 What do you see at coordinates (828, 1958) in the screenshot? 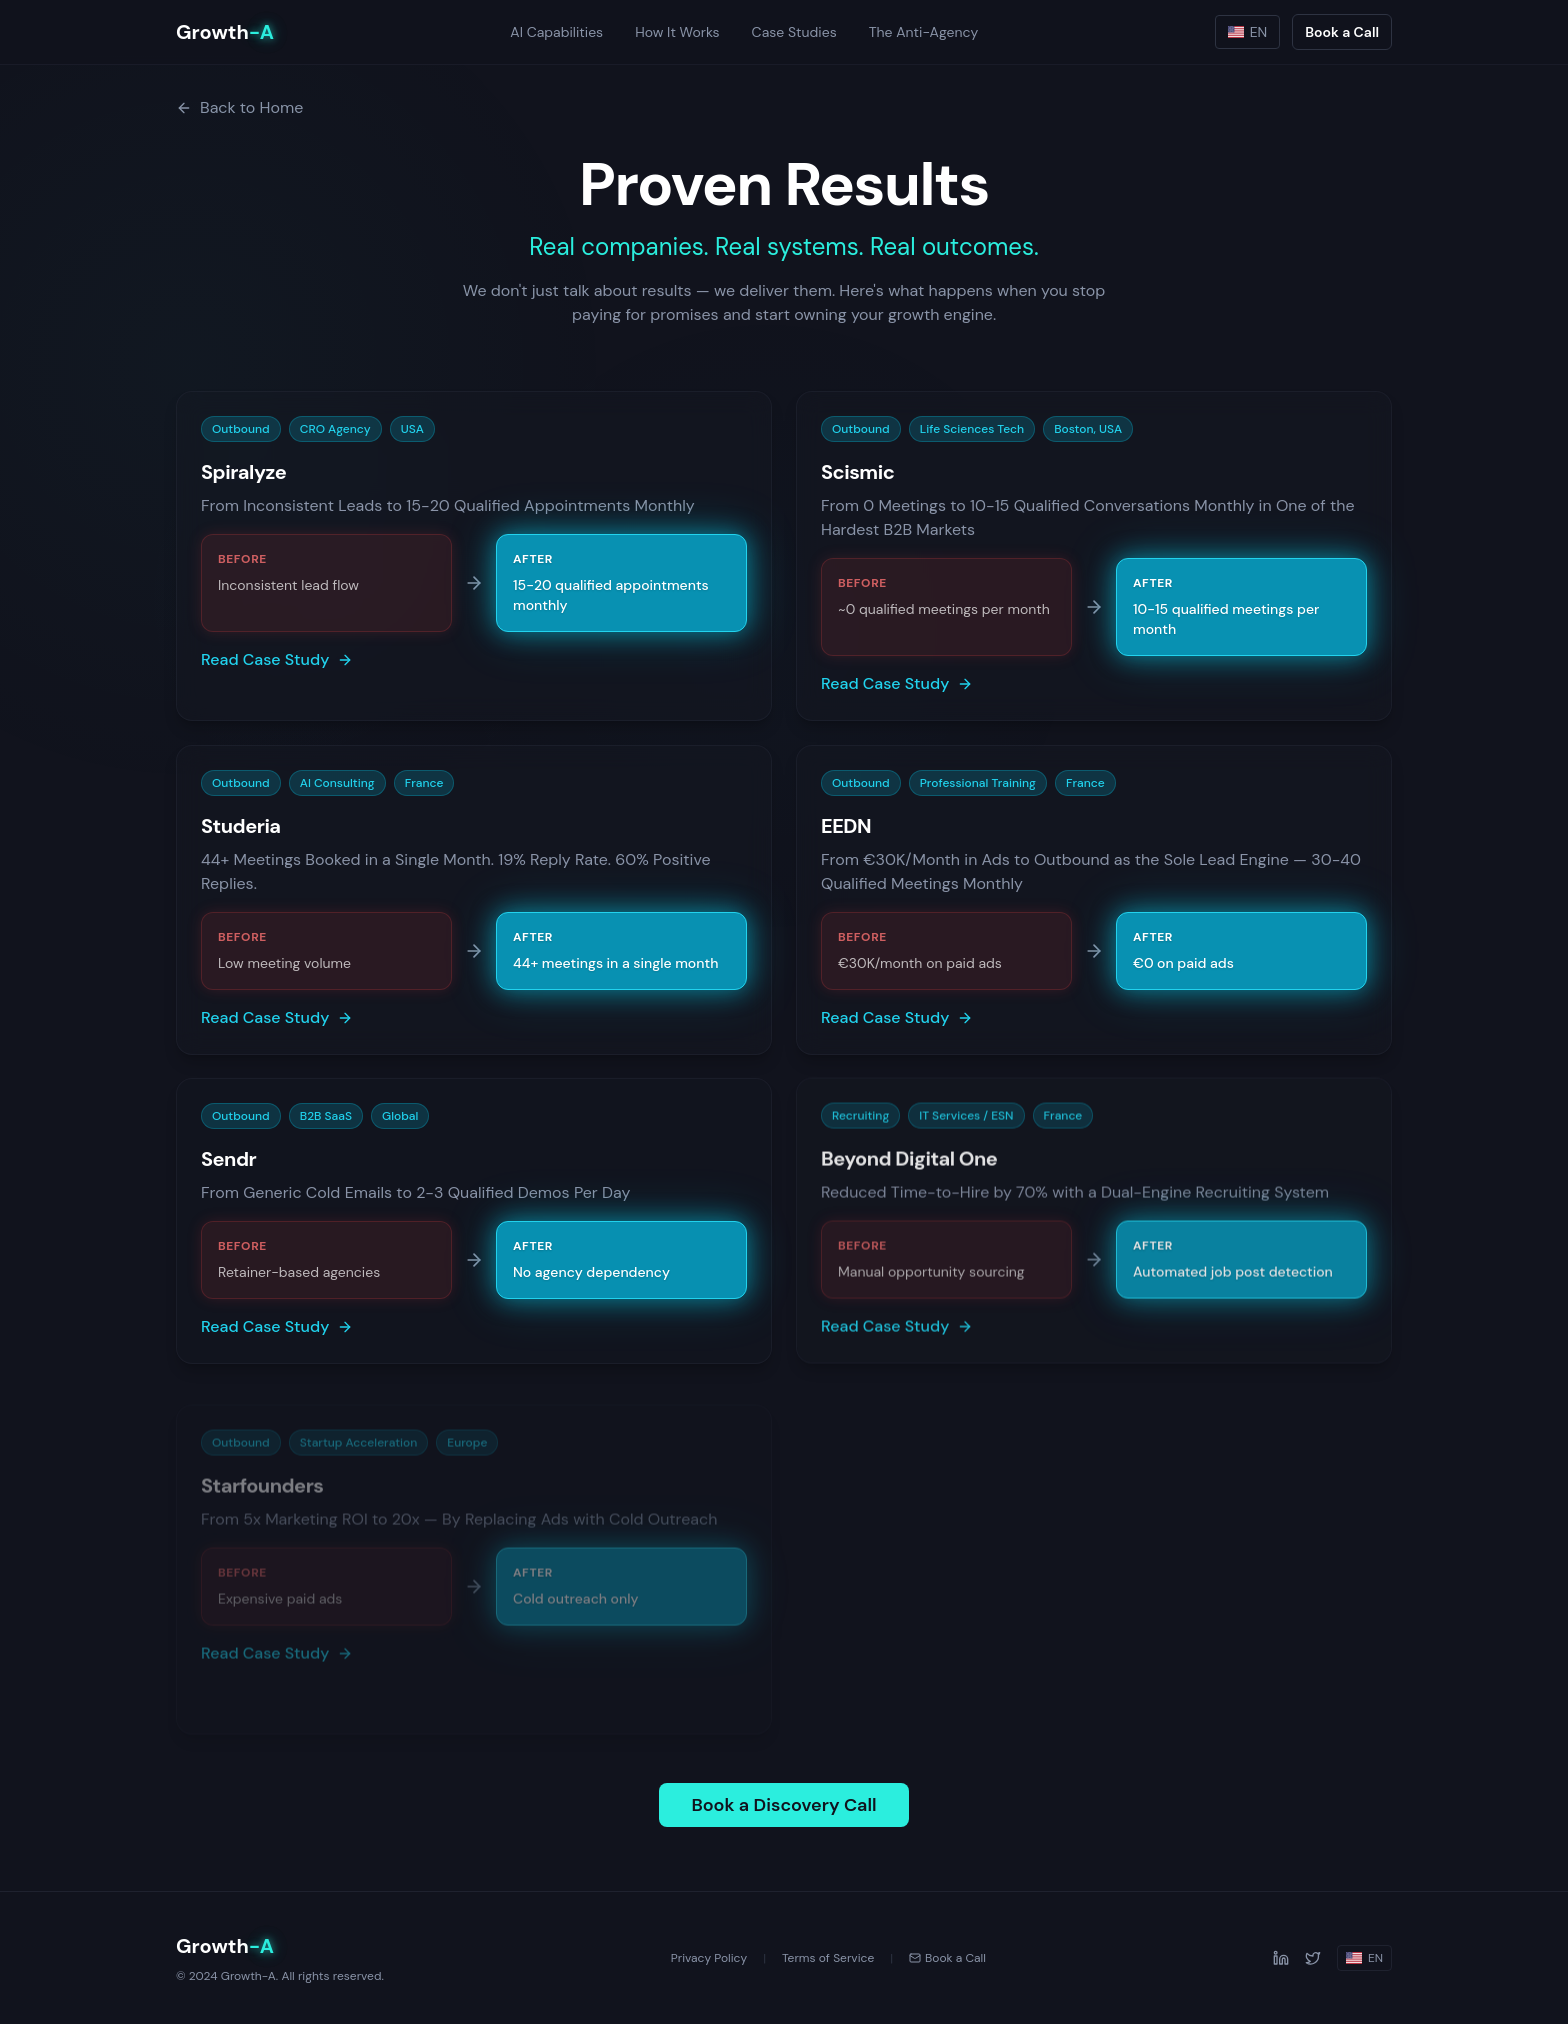
I see `Terms of Service` at bounding box center [828, 1958].